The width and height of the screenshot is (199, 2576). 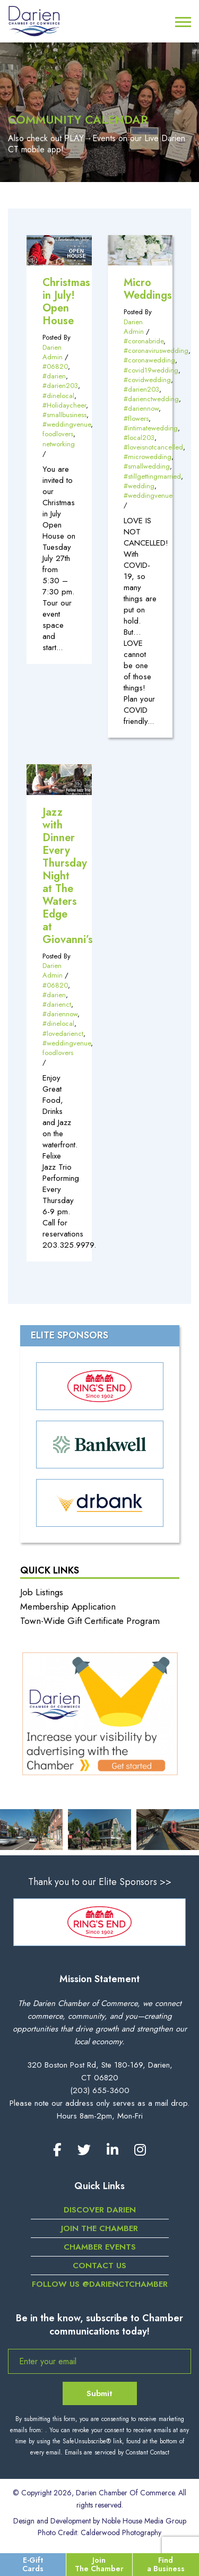 I want to click on #smallwedding, so click(x=147, y=466).